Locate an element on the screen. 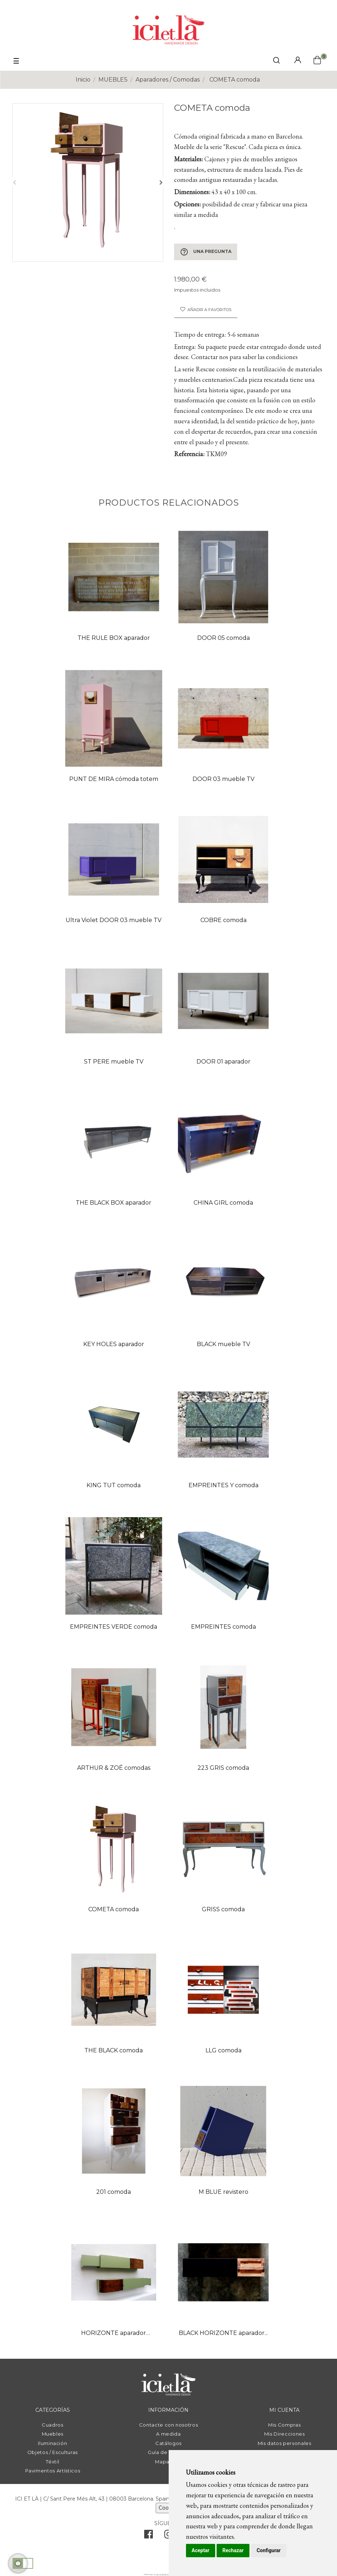  Anterior [Previous] is located at coordinates (14, 182).